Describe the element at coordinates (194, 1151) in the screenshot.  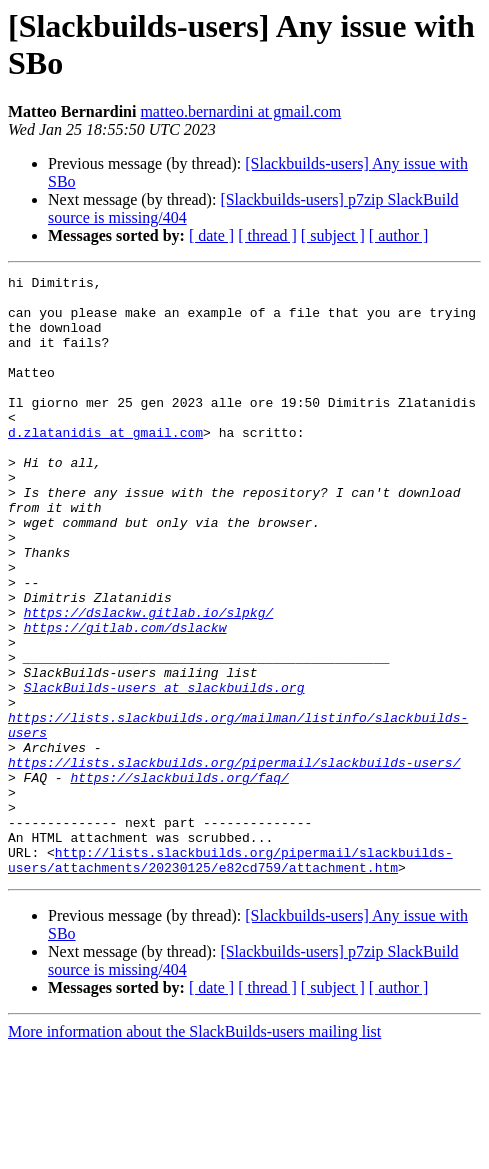
I see `More information about the SlackBuilds-users mailing list` at that location.